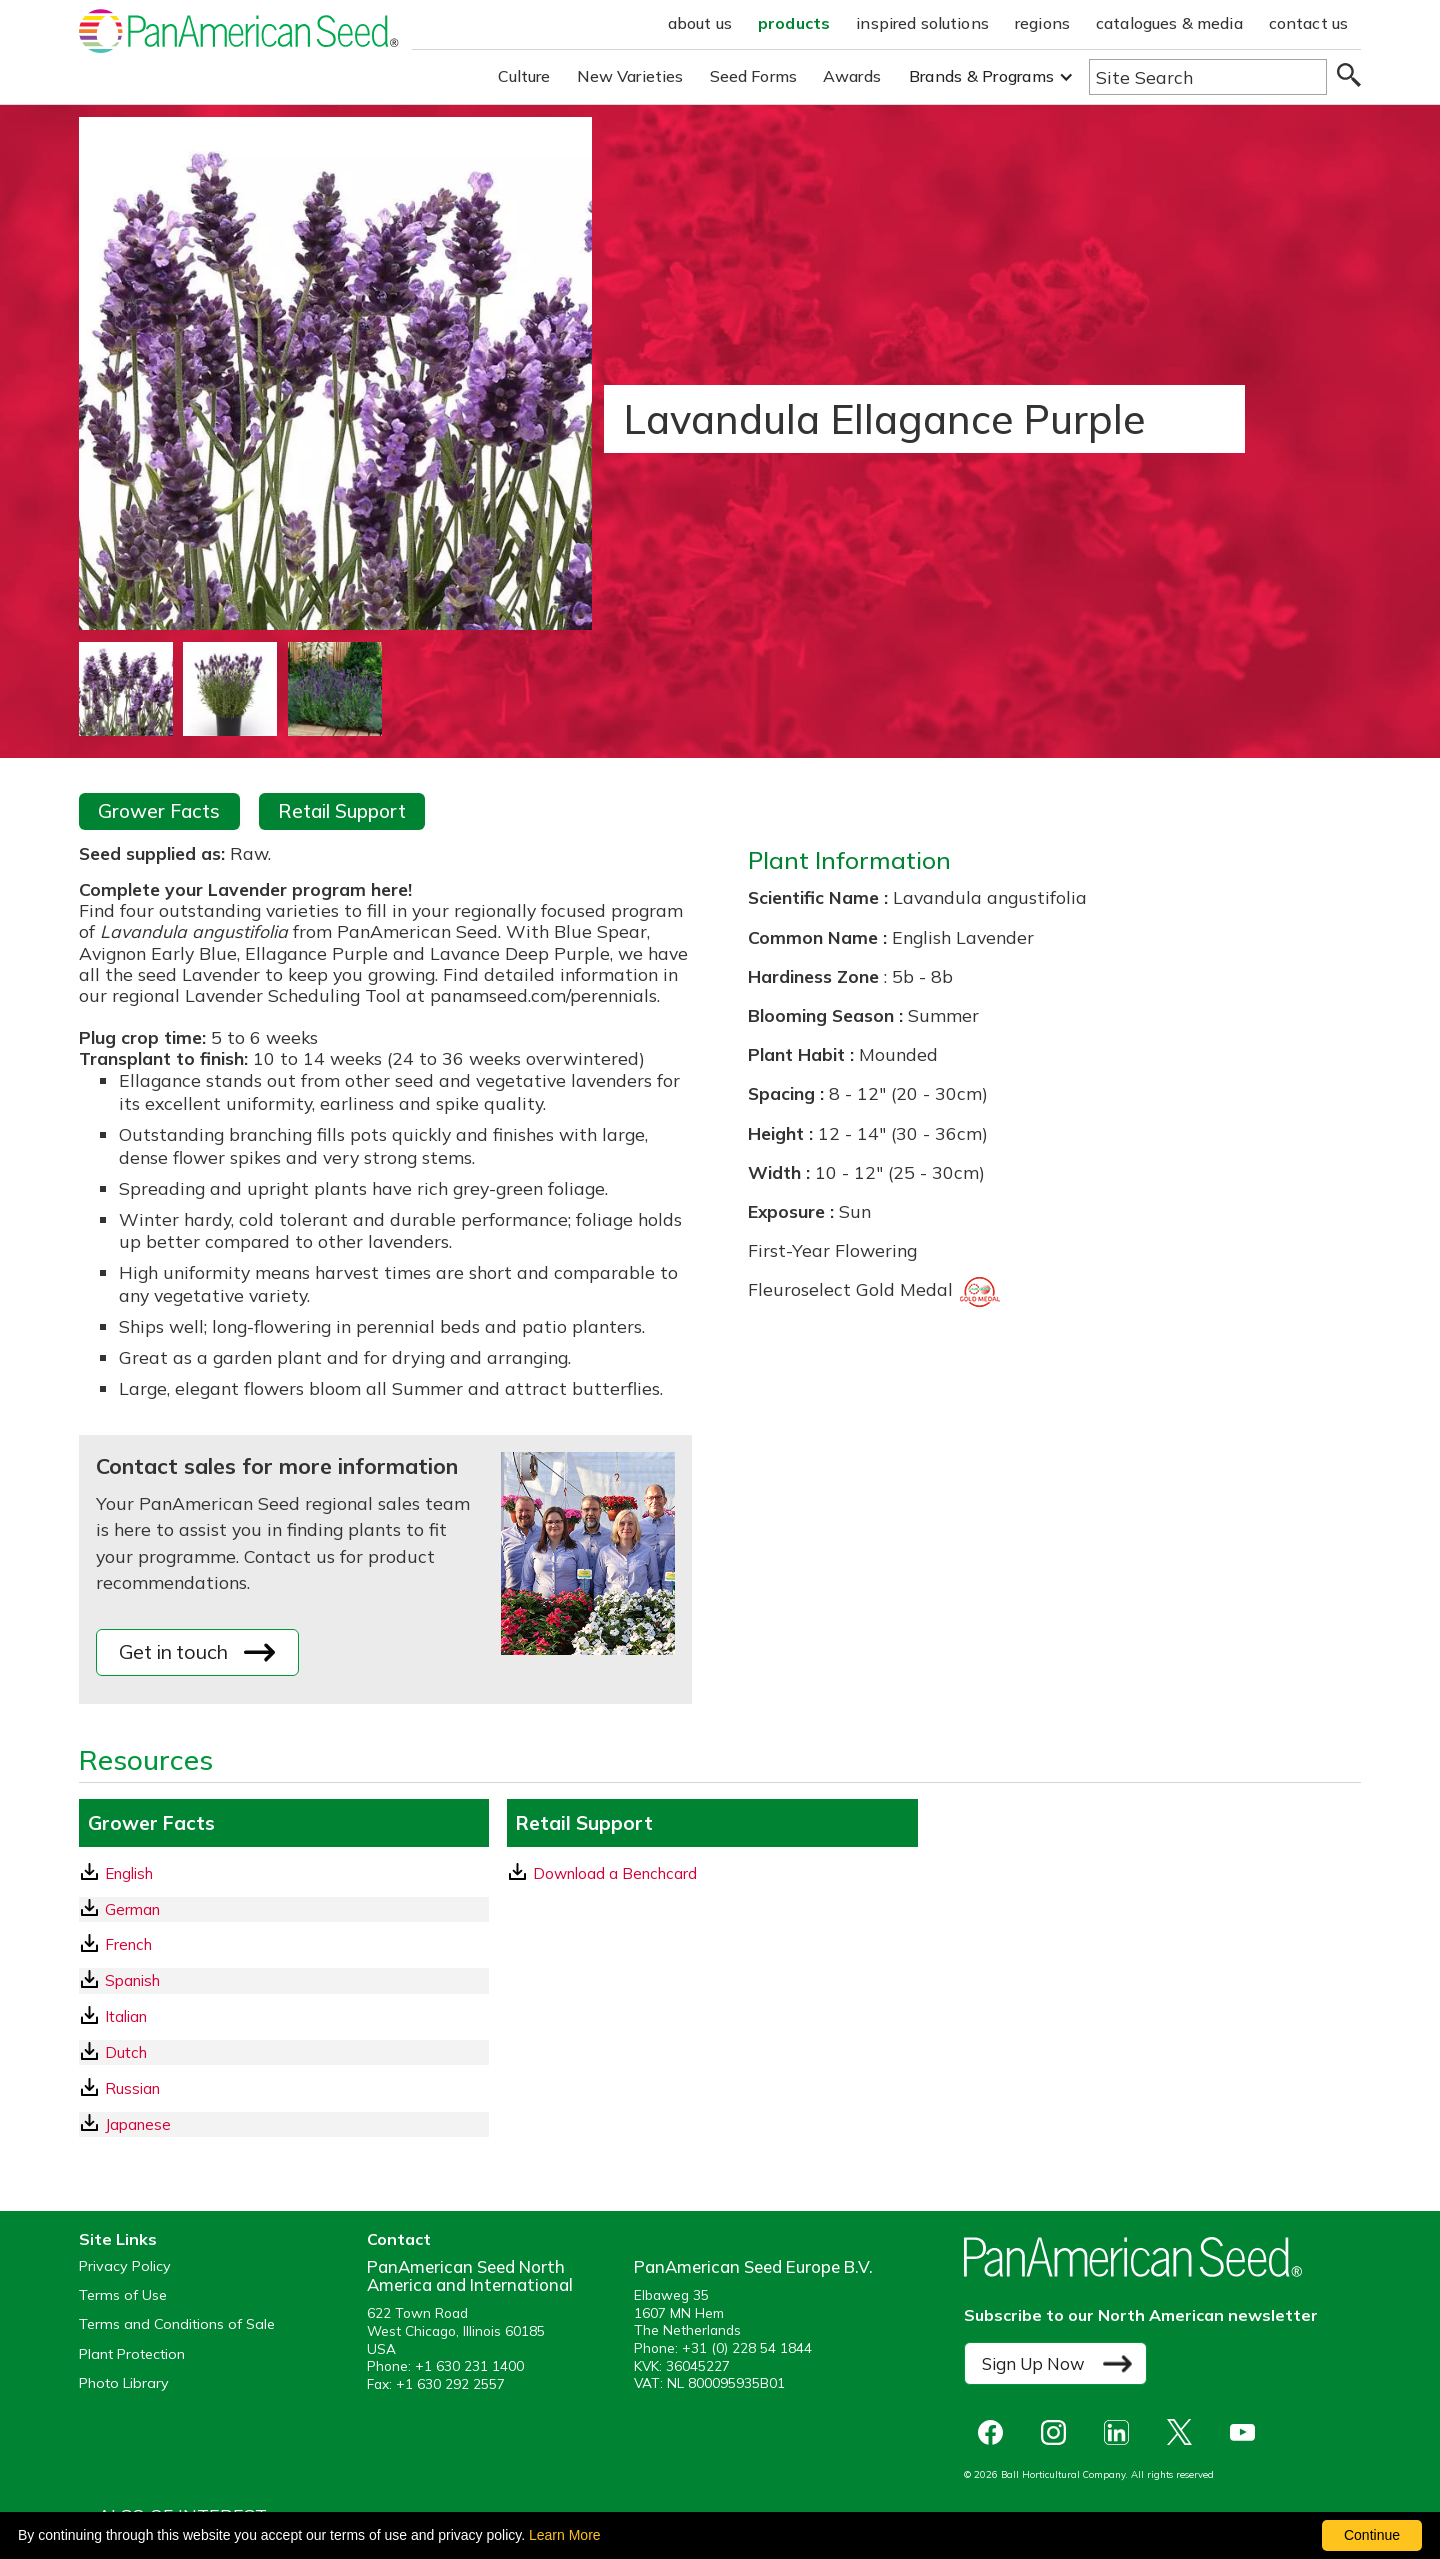 This screenshot has height=2559, width=1440. What do you see at coordinates (284, 2016) in the screenshot?
I see `[Italian GrowerFacts pdf Download]` at bounding box center [284, 2016].